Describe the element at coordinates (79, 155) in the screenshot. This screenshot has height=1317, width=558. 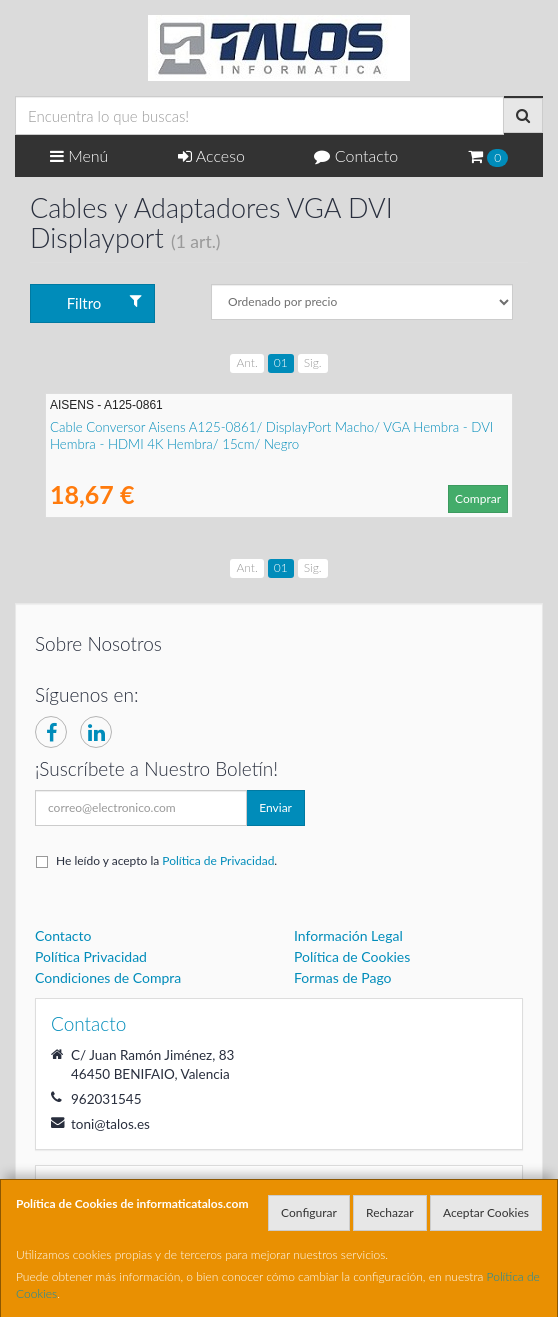
I see `Menú` at that location.